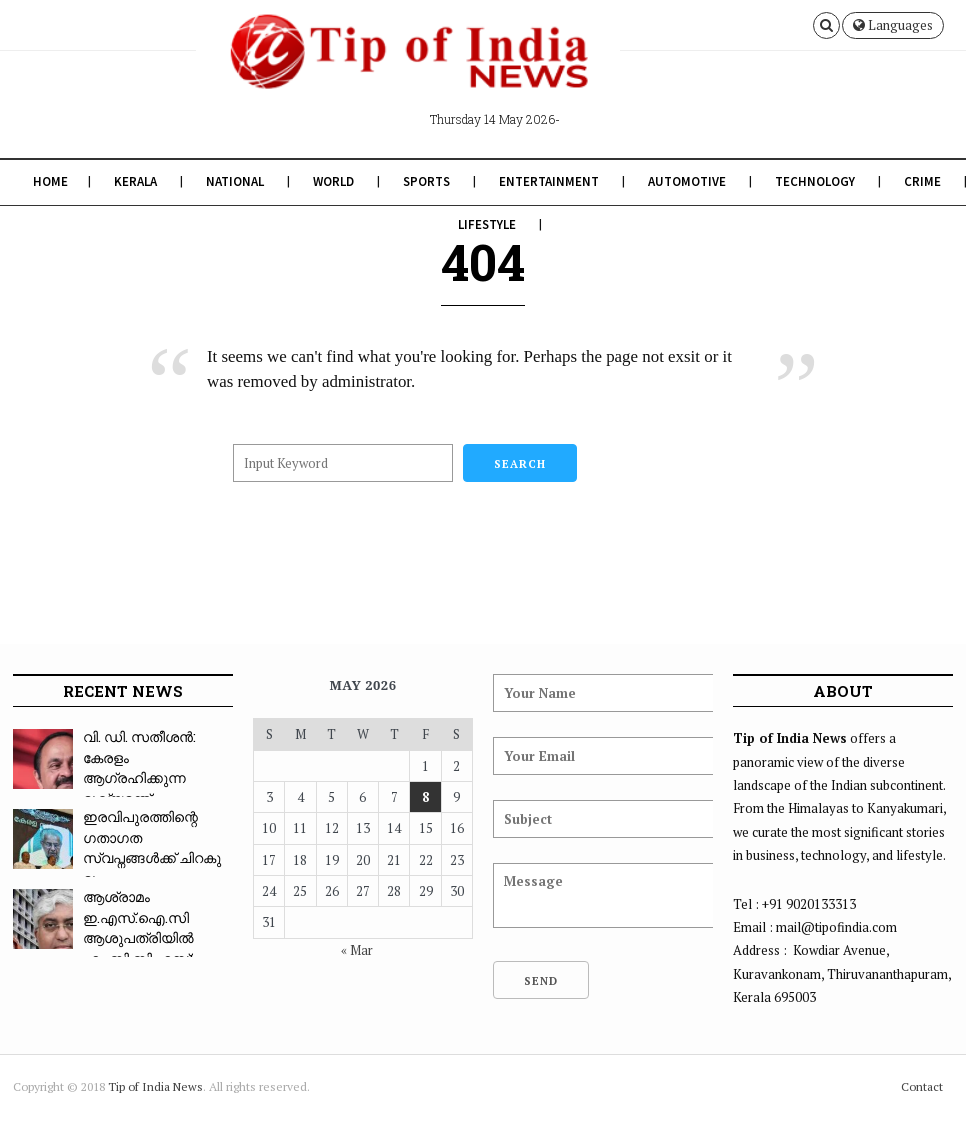 This screenshot has width=966, height=1133. Describe the element at coordinates (487, 224) in the screenshot. I see `Lifestyle` at that location.